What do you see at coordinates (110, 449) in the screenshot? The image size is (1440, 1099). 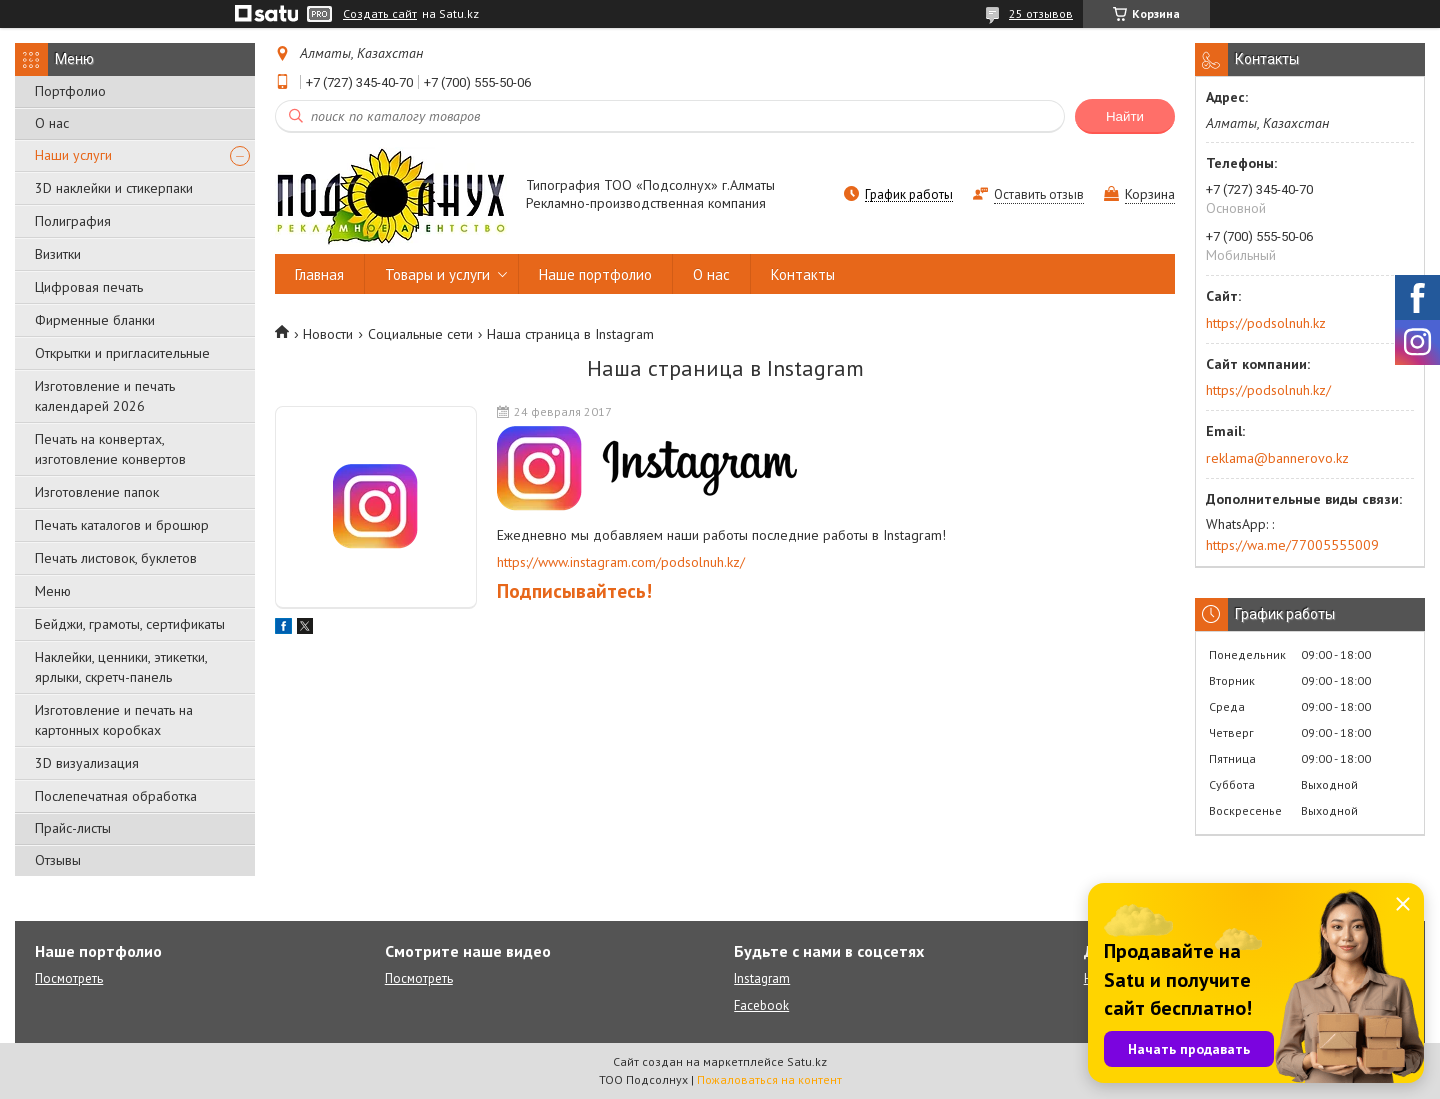 I see `Печать на конвертах, изготовление конвертов` at bounding box center [110, 449].